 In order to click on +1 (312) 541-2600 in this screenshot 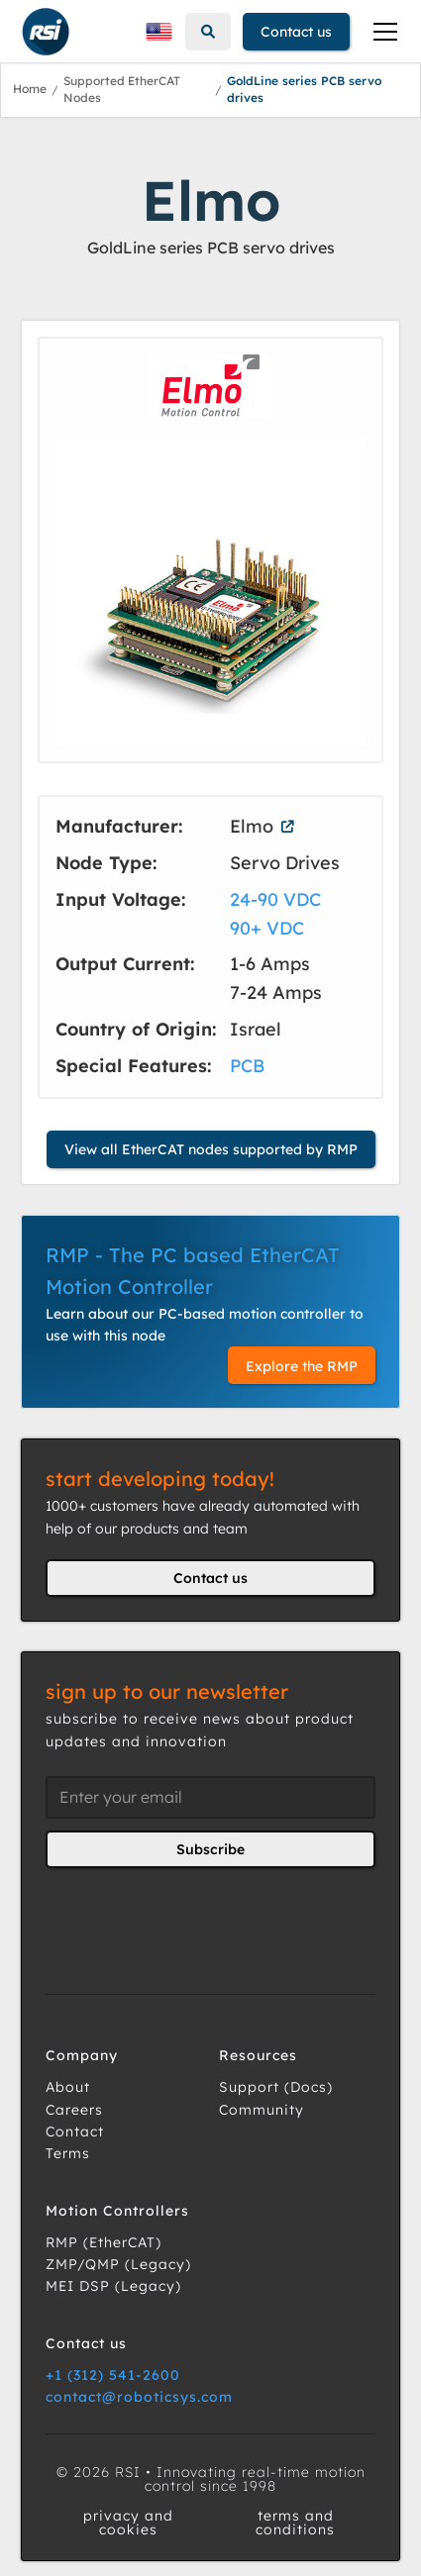, I will do `click(113, 2375)`.